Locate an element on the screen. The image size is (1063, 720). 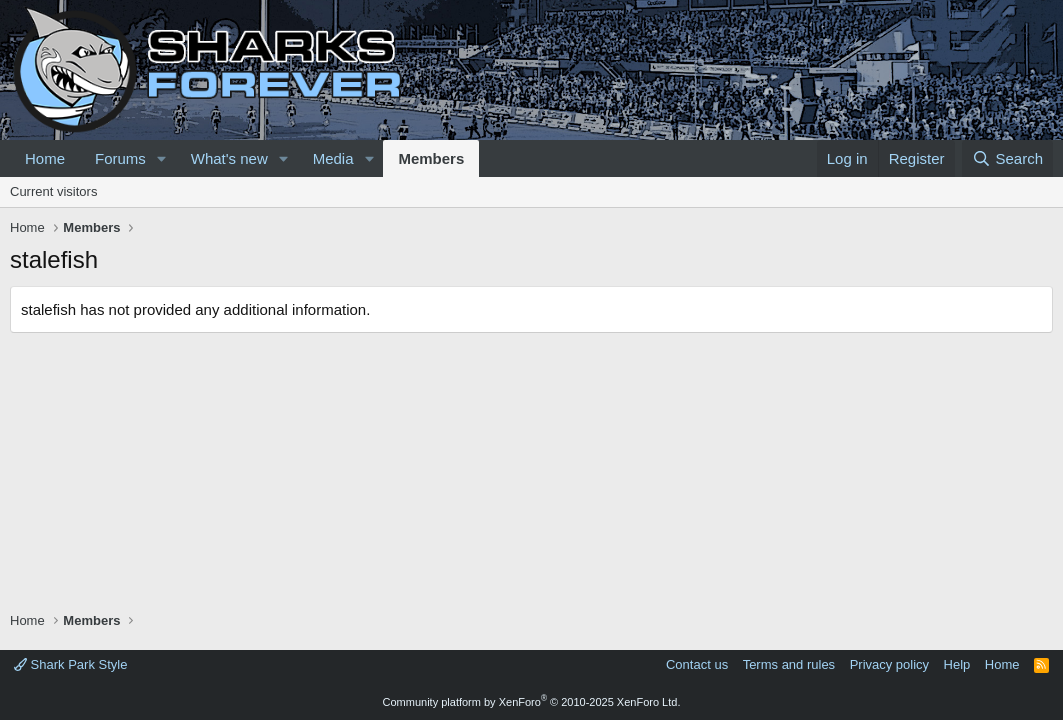
[button] is located at coordinates (162, 158).